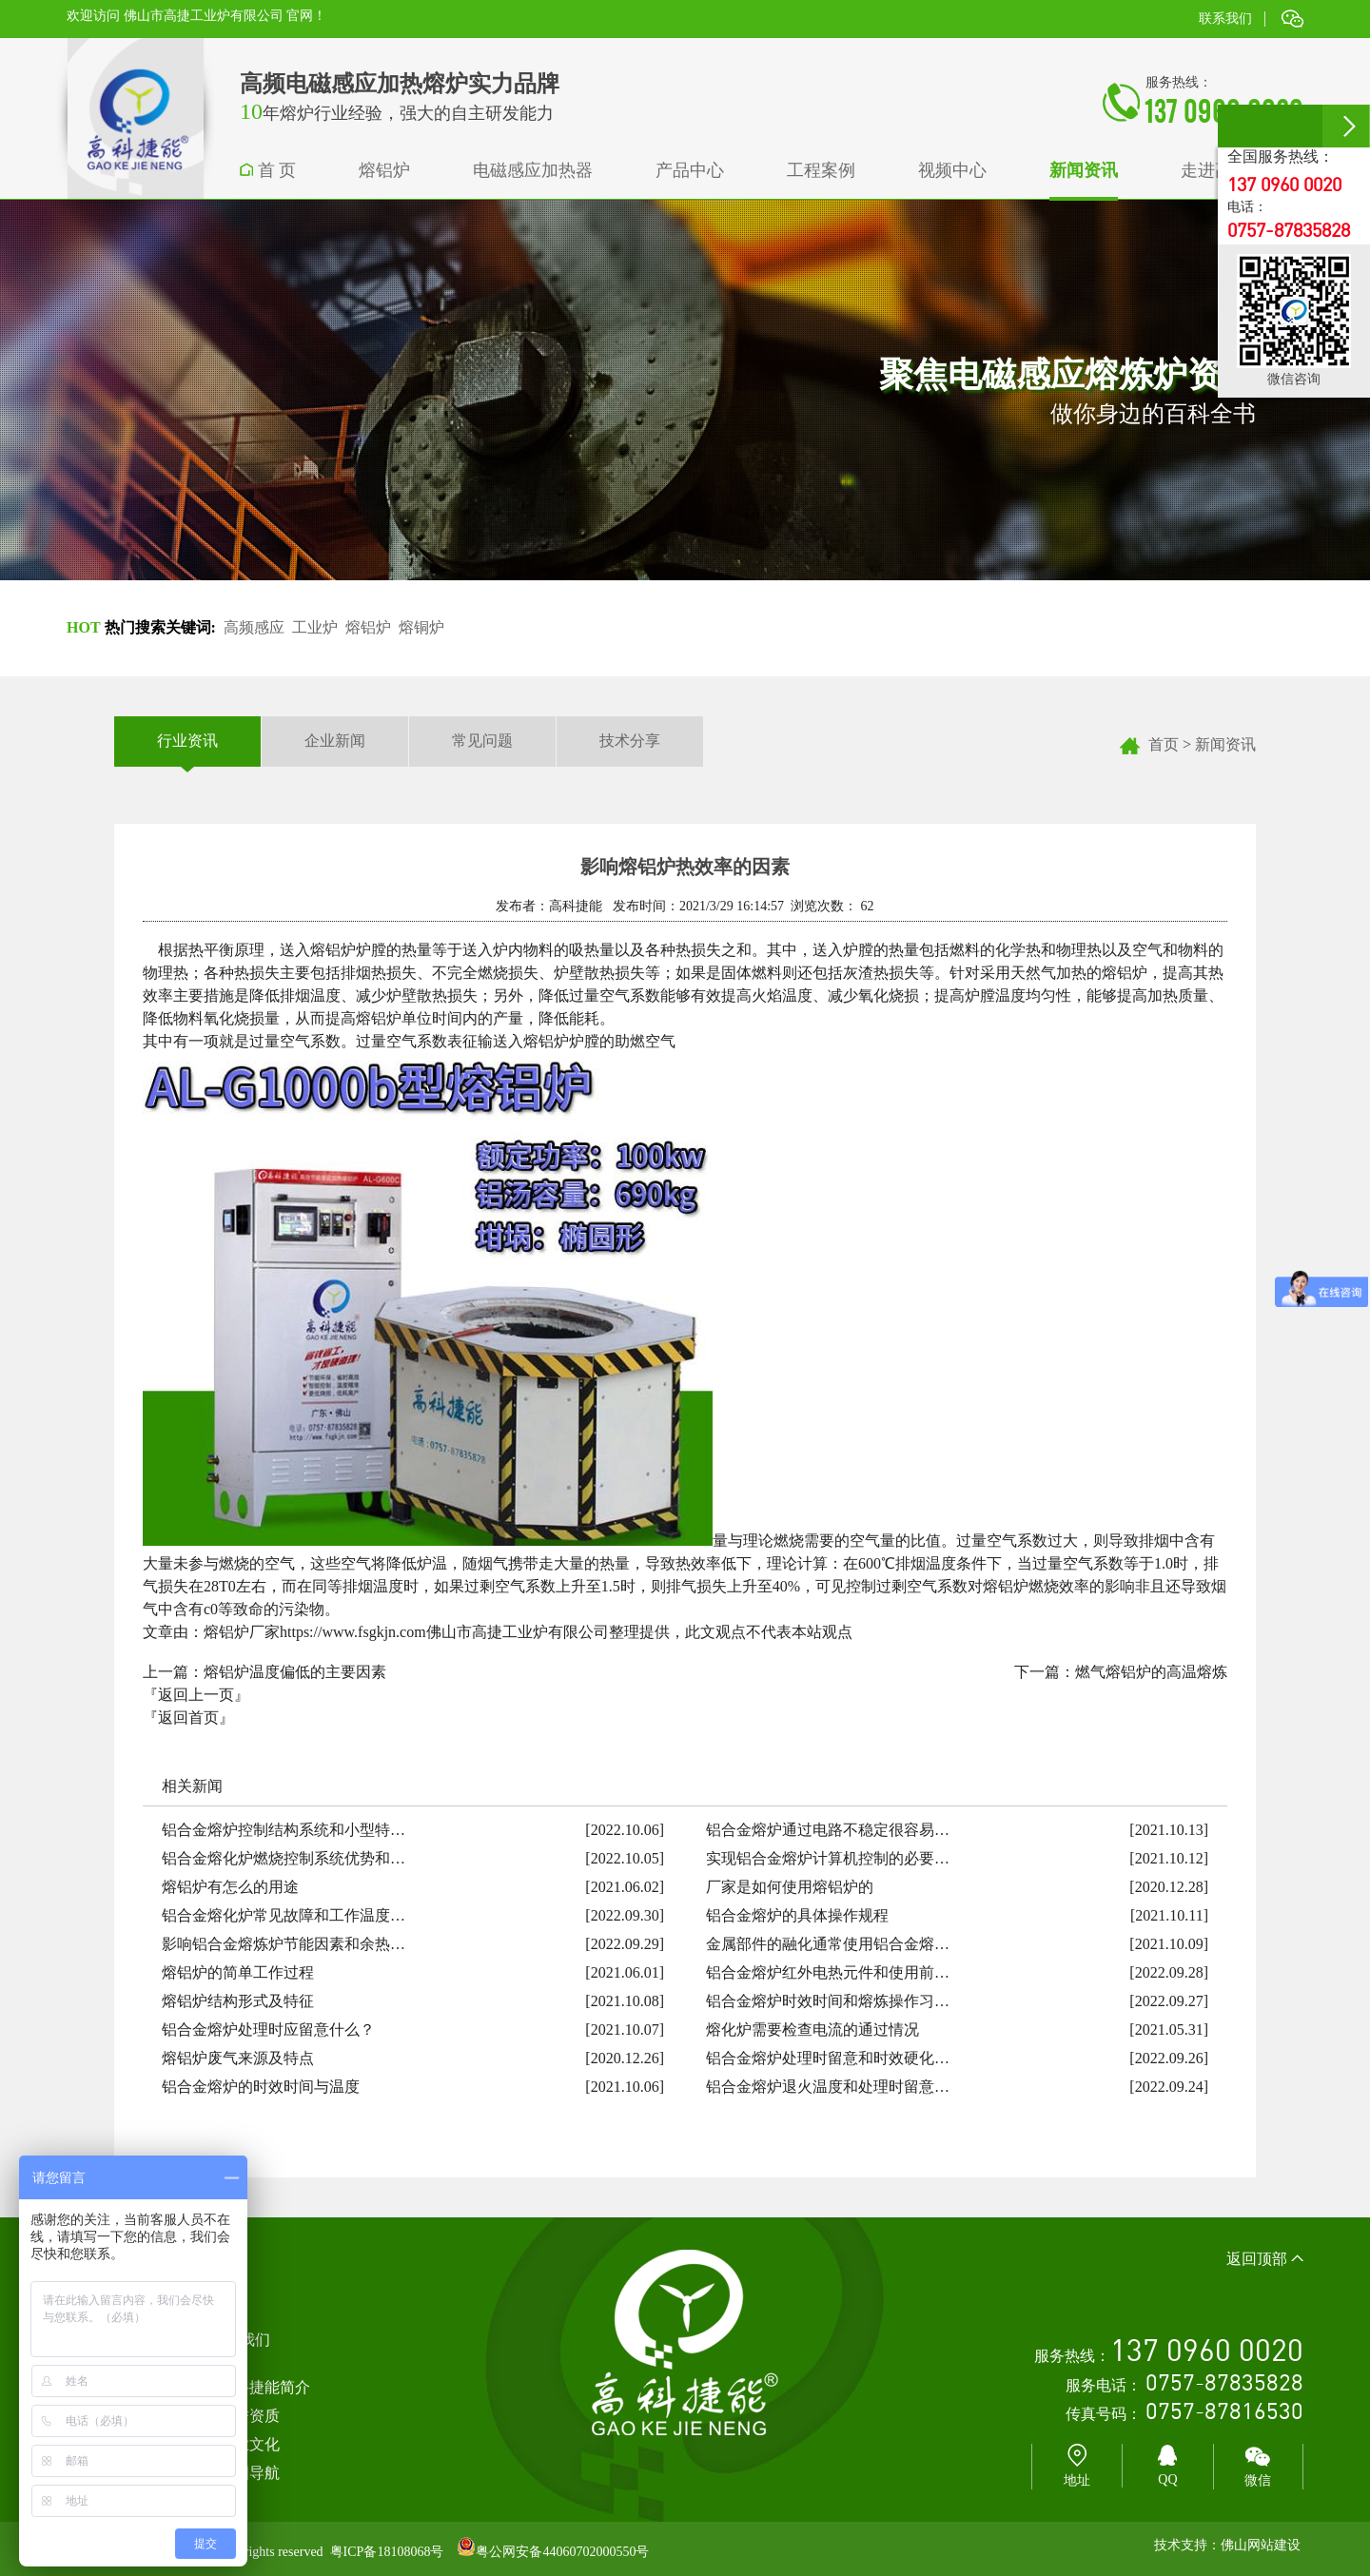 The width and height of the screenshot is (1370, 2576). What do you see at coordinates (482, 740) in the screenshot?
I see `常见问题` at bounding box center [482, 740].